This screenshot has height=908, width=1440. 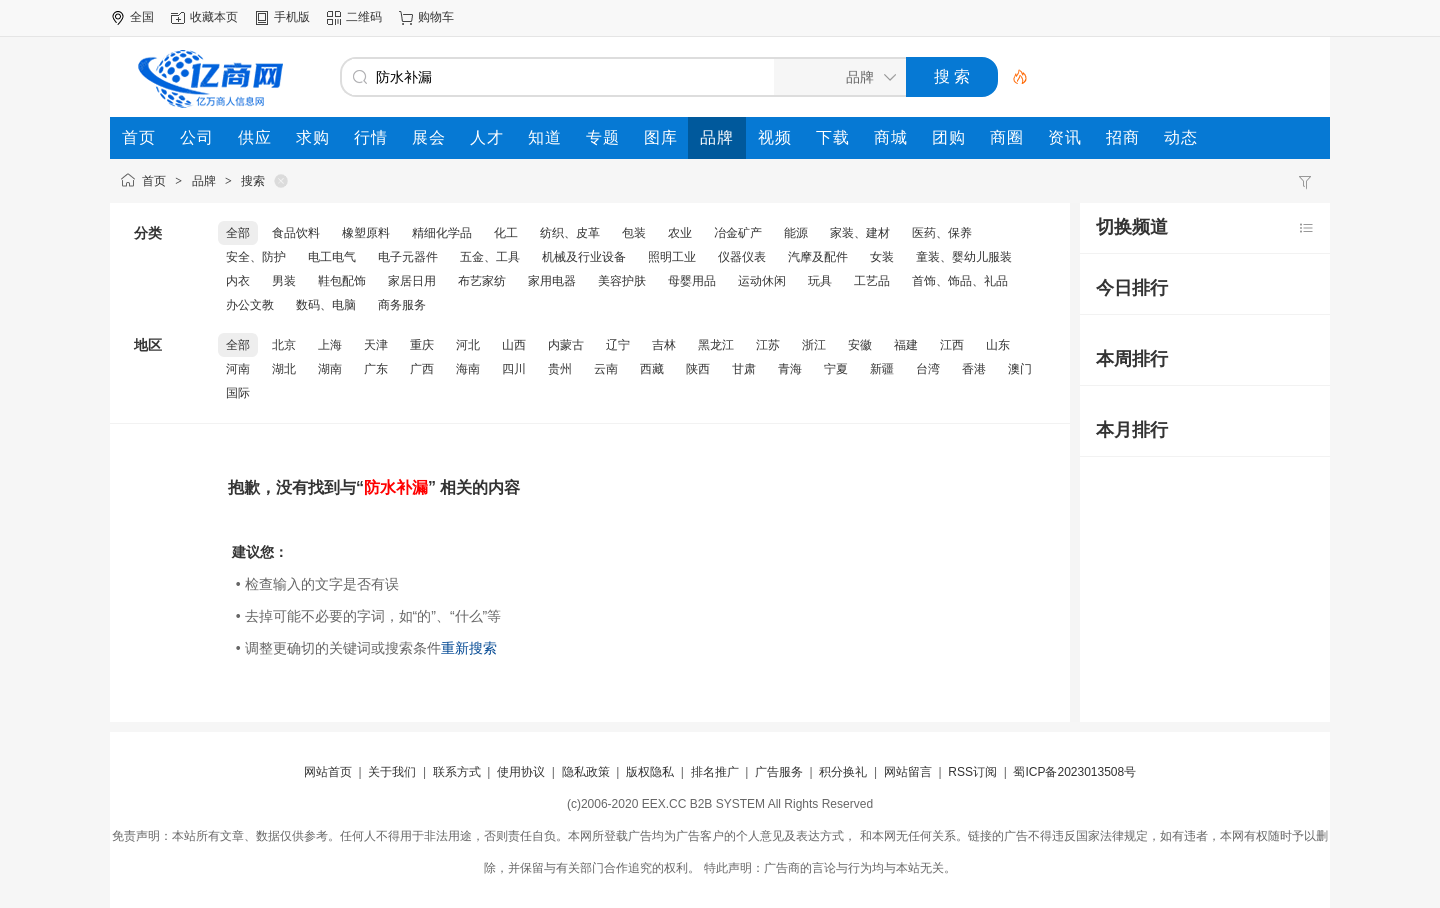 I want to click on 四川, so click(x=514, y=369).